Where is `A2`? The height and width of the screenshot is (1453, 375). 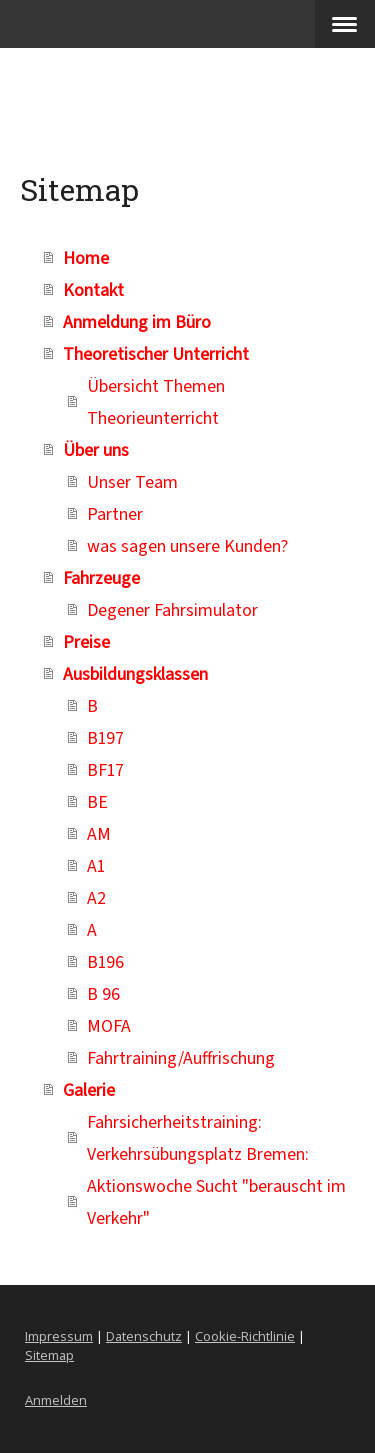
A2 is located at coordinates (96, 897).